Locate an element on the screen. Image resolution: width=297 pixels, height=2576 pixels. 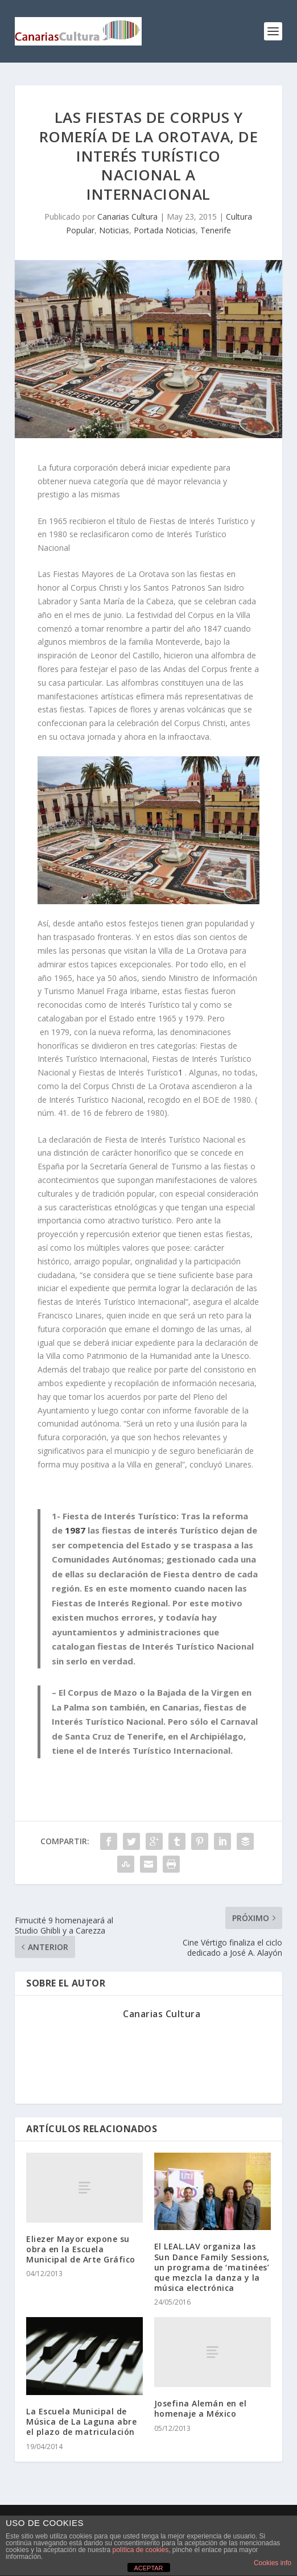
1987 is located at coordinates (75, 1530).